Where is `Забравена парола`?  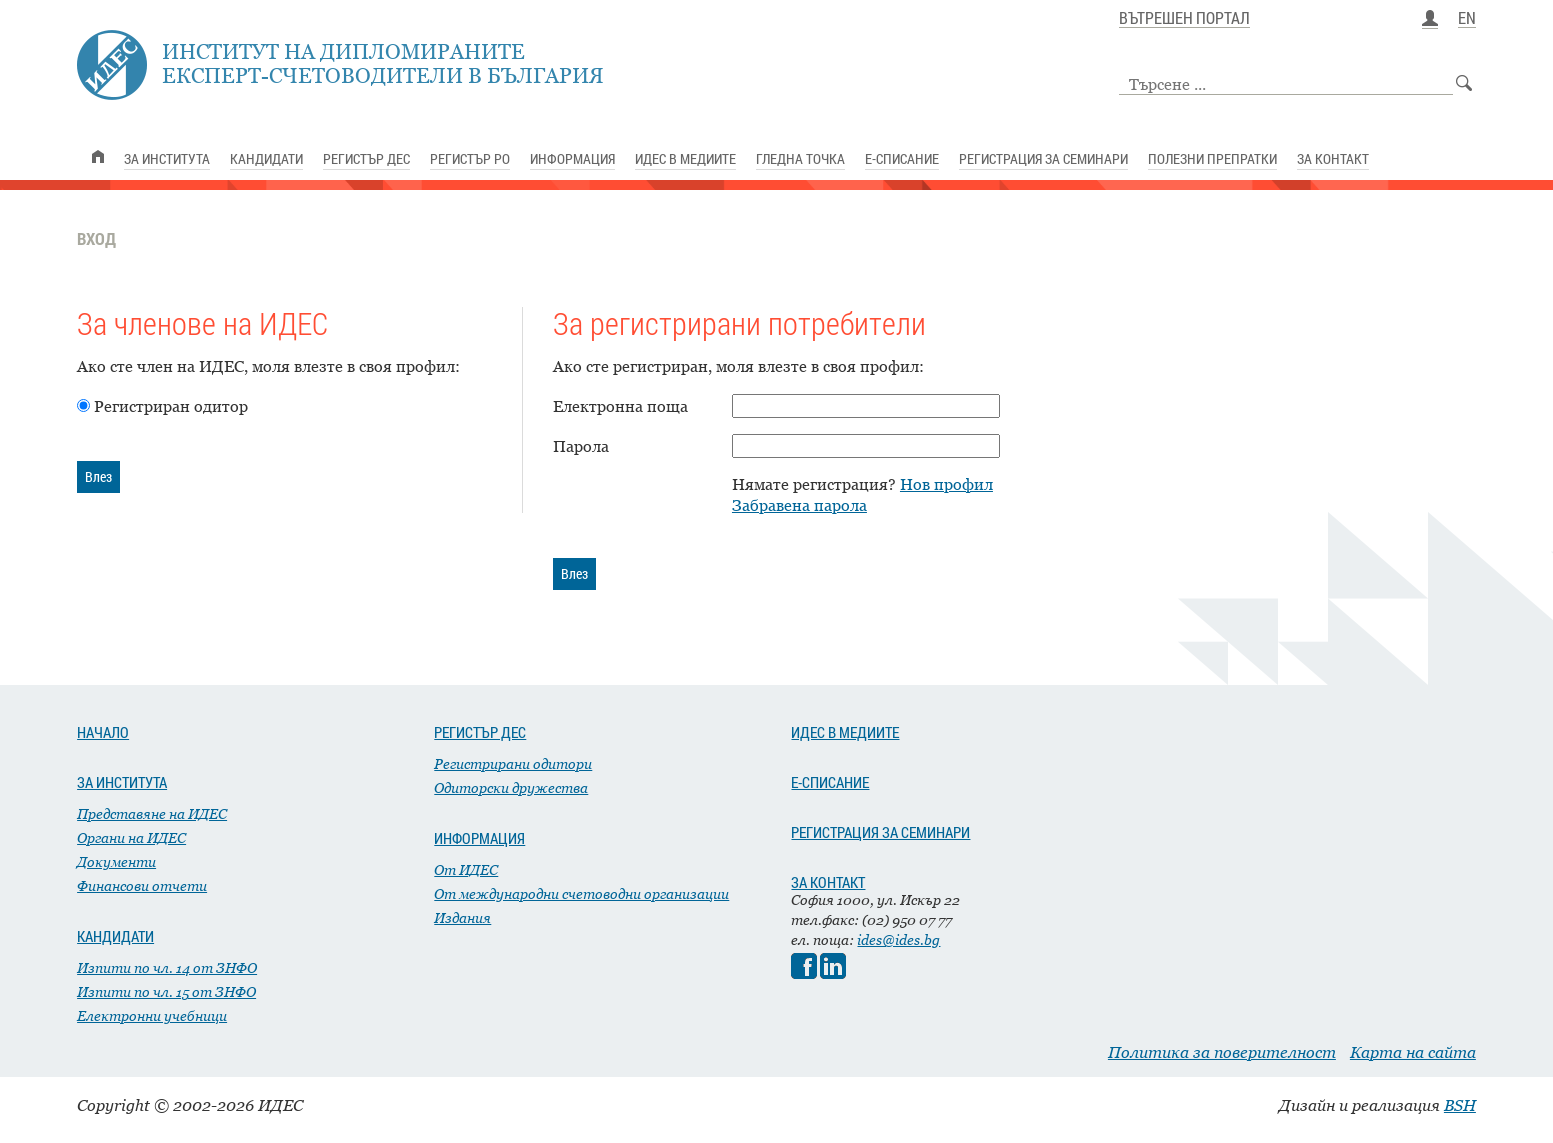
Забравена парола is located at coordinates (799, 505).